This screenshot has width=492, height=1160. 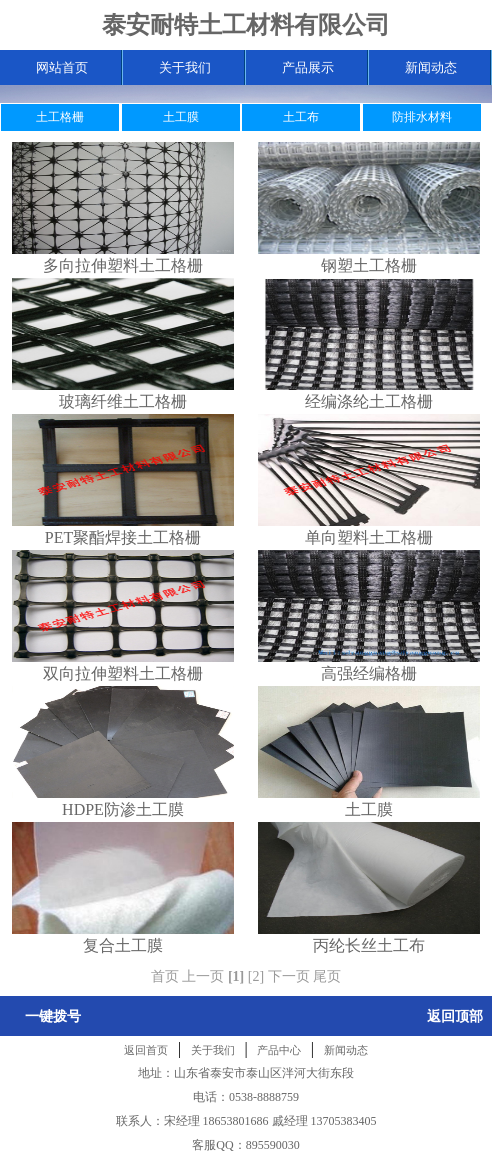 I want to click on 土工格栅, so click(x=60, y=117).